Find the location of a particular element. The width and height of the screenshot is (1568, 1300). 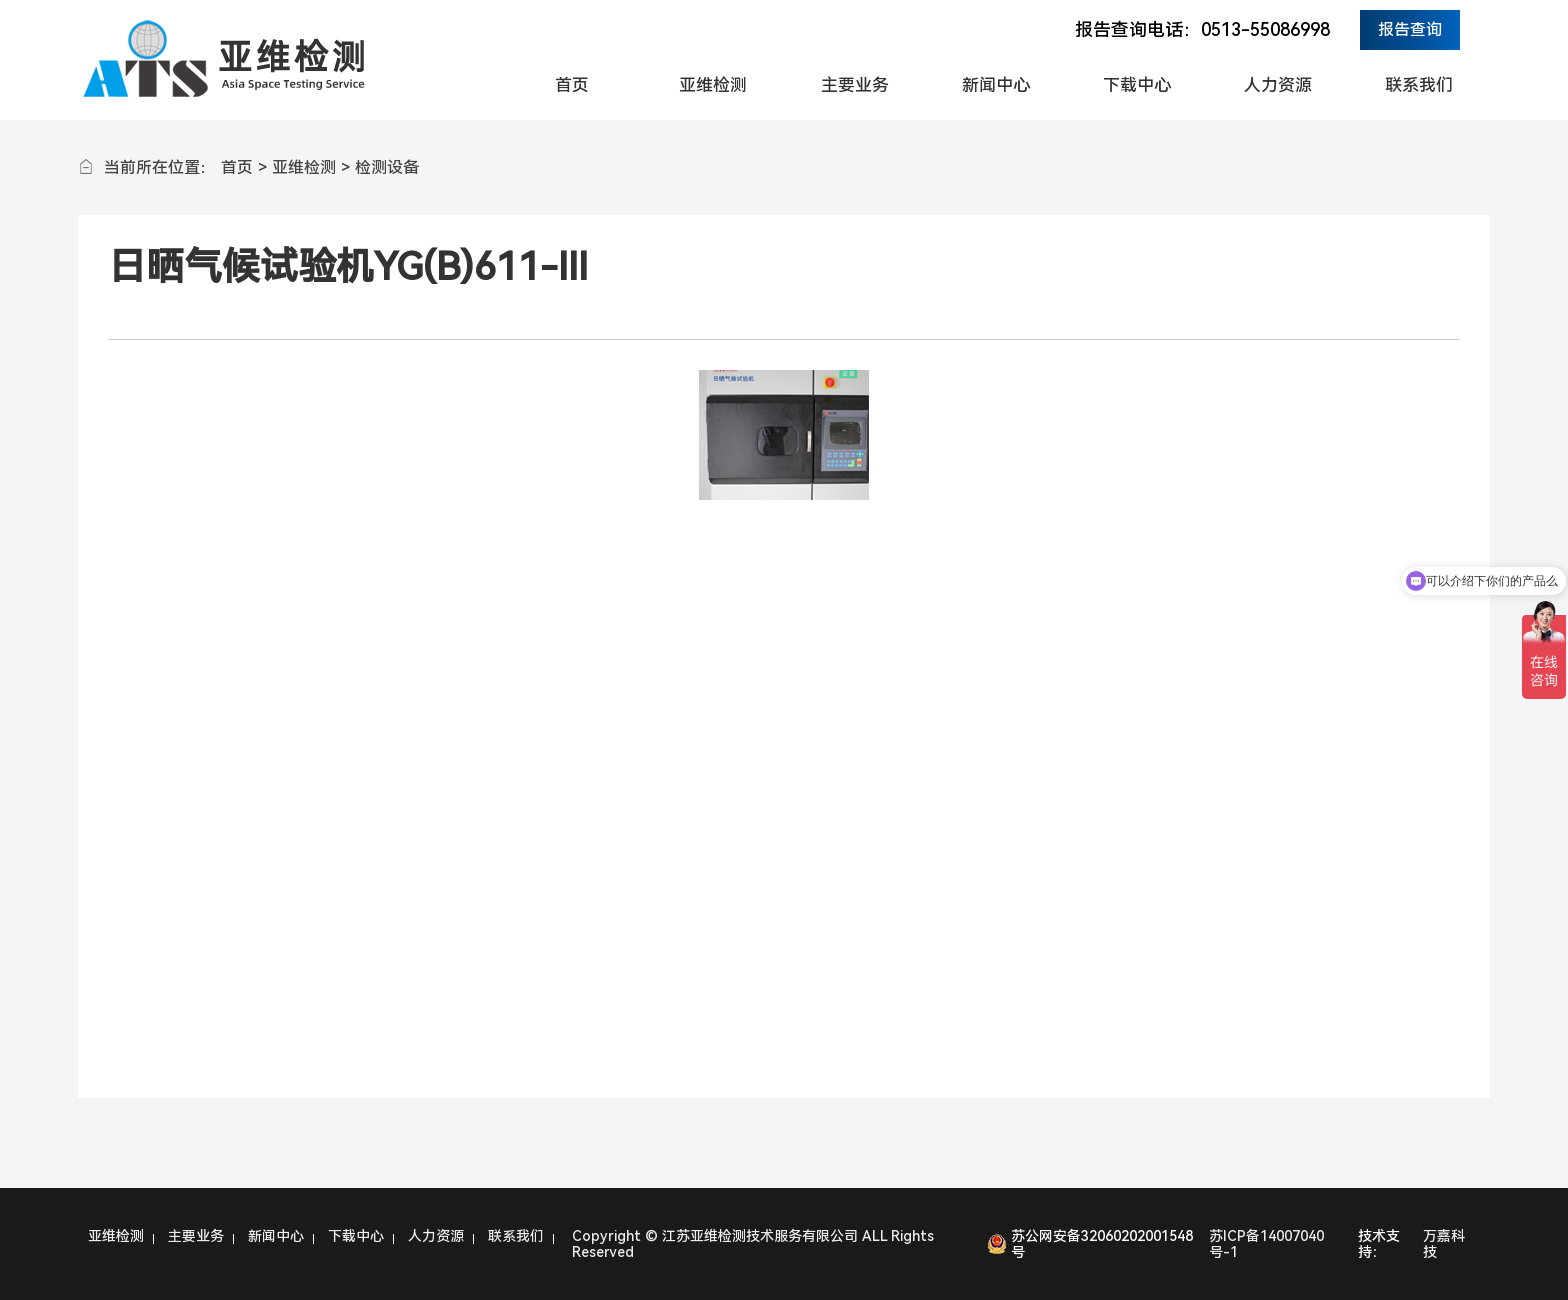

苏公网安备32060202001548号 is located at coordinates (1102, 1244).